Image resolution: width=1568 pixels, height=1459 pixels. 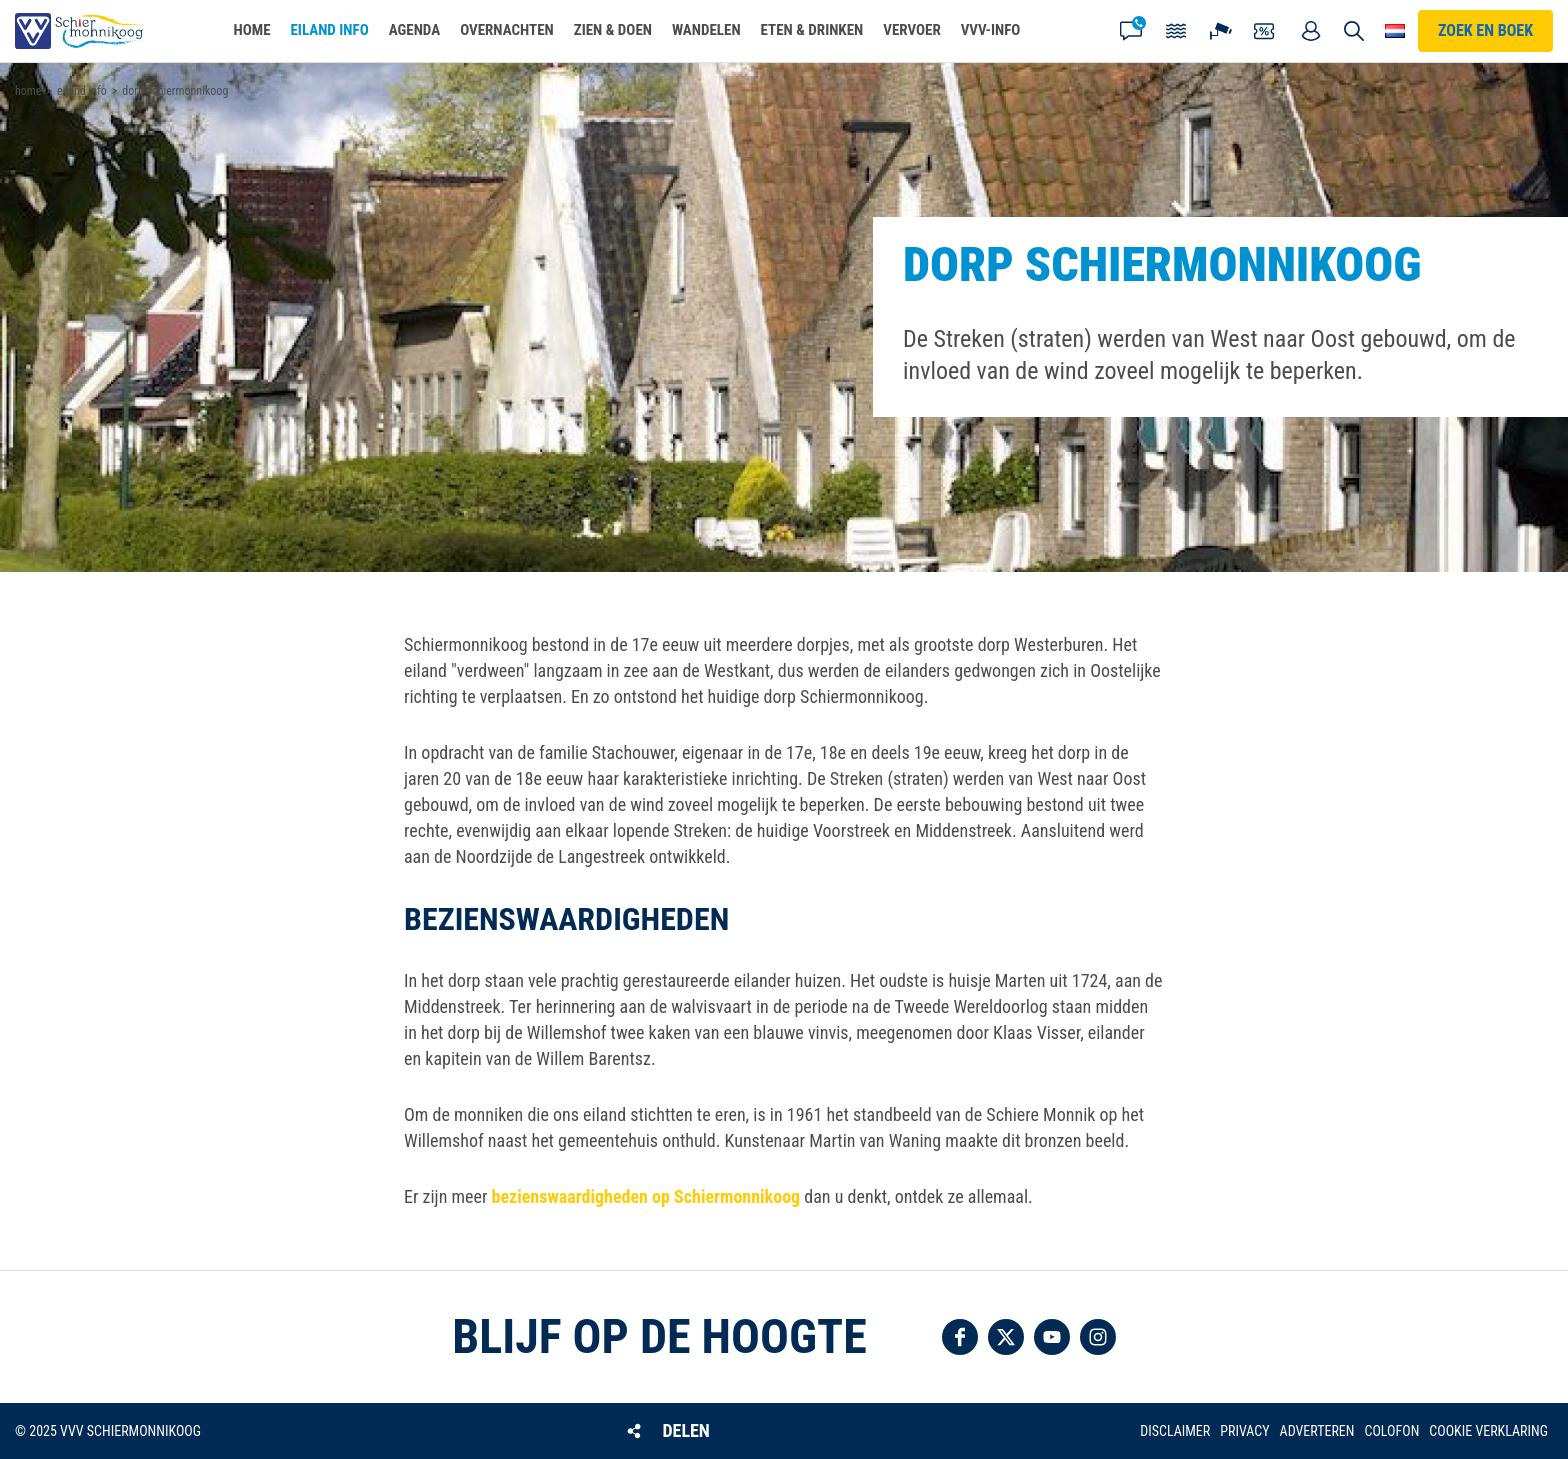 What do you see at coordinates (960, 1337) in the screenshot?
I see `Volg ons op Facebook` at bounding box center [960, 1337].